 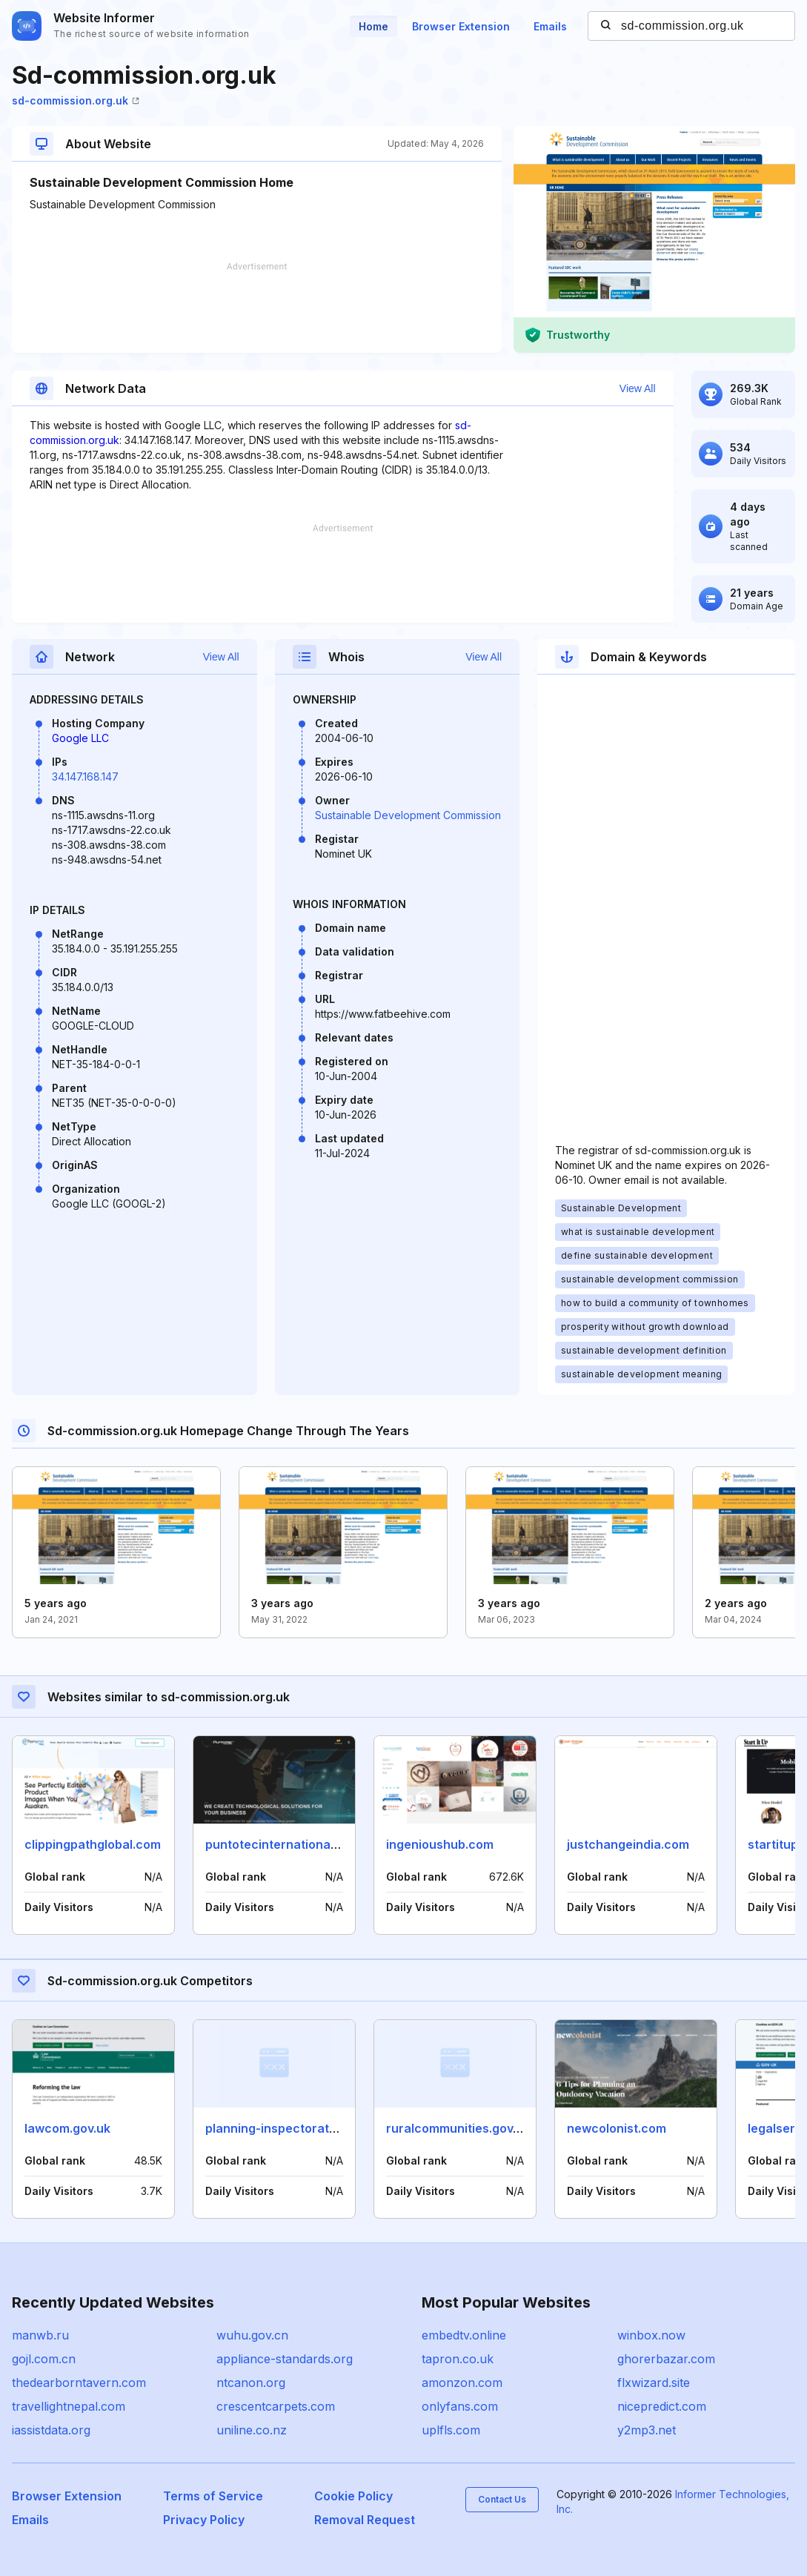 What do you see at coordinates (85, 776) in the screenshot?
I see `34.147.168.147` at bounding box center [85, 776].